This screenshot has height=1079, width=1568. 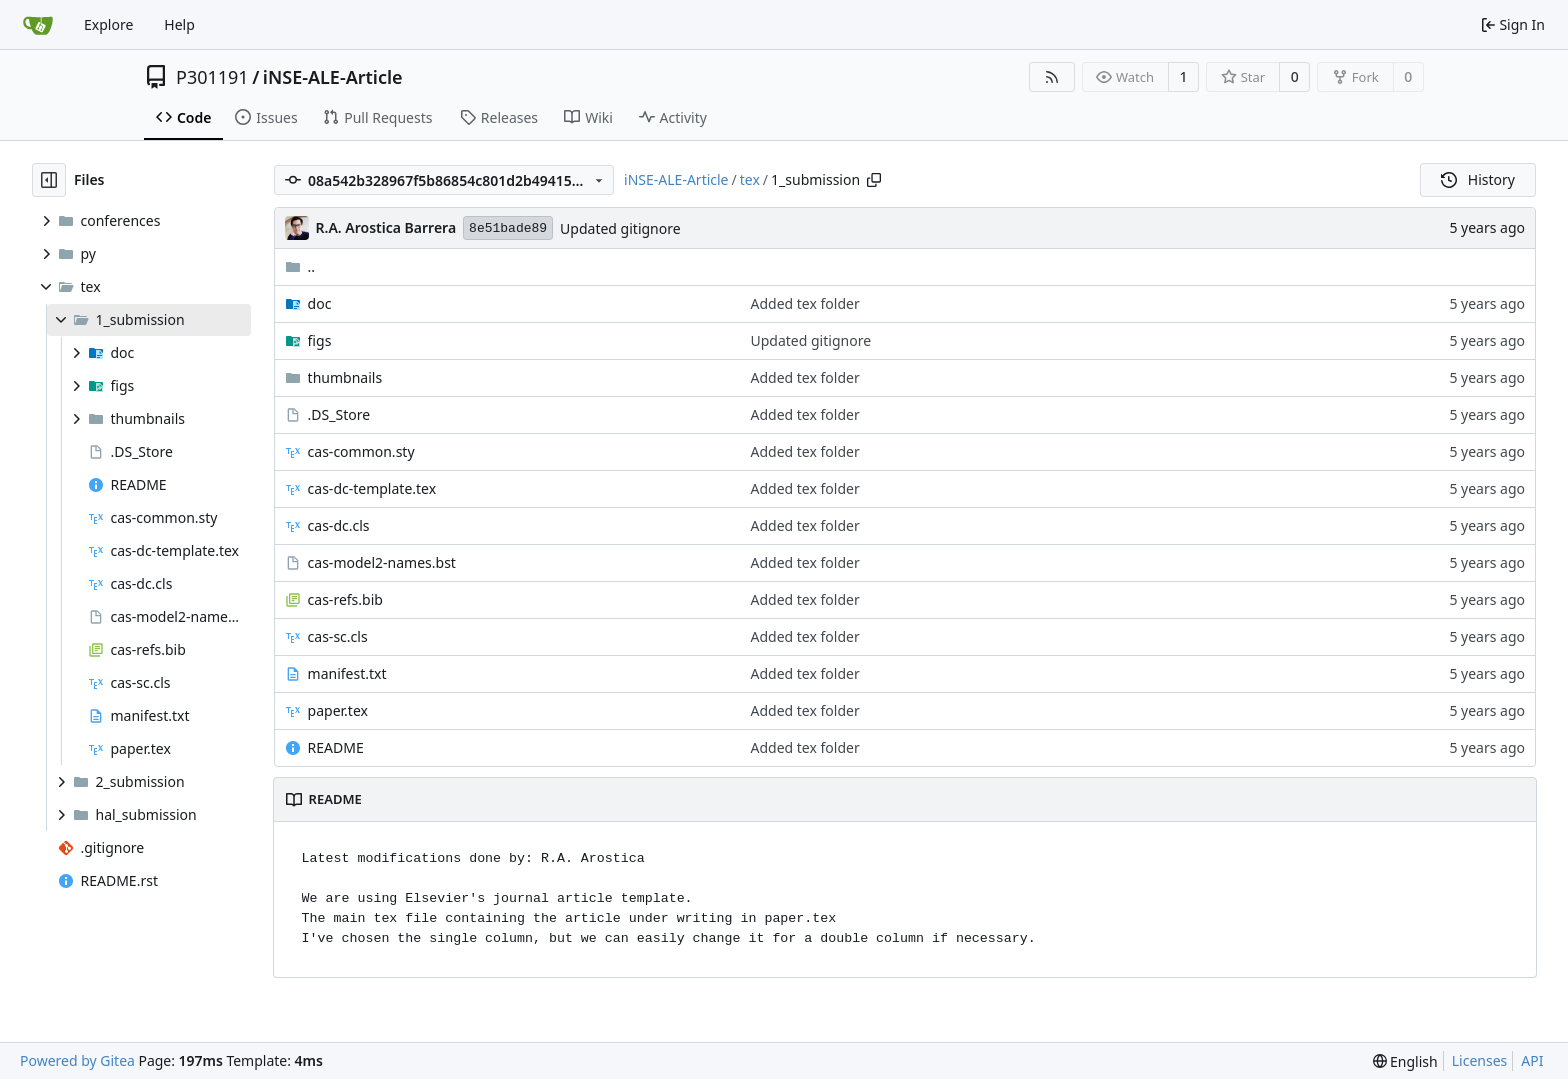 What do you see at coordinates (345, 599) in the screenshot?
I see `cas-refs.bib` at bounding box center [345, 599].